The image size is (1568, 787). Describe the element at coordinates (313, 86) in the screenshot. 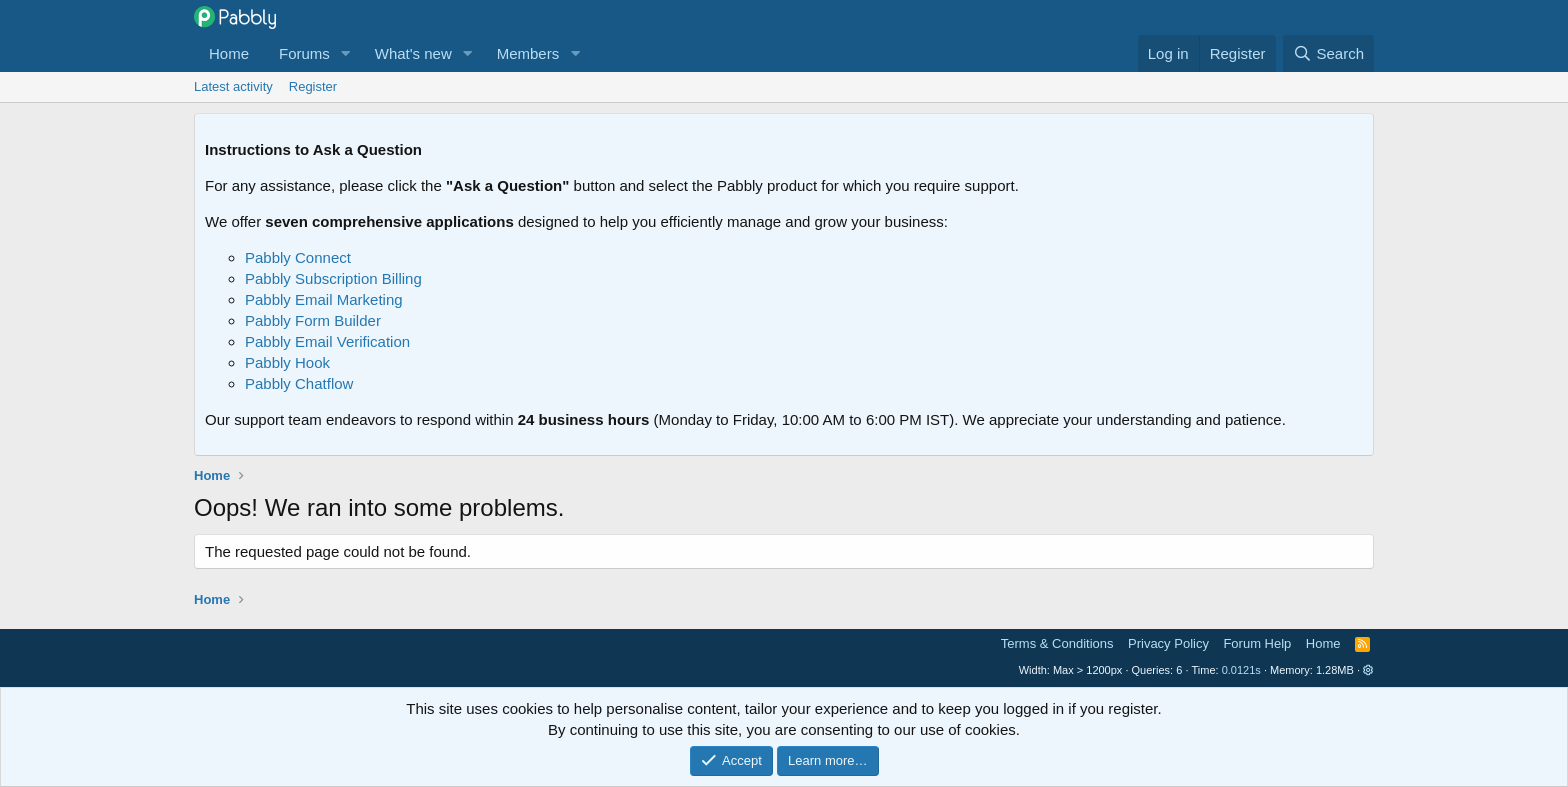

I see `Register` at that location.